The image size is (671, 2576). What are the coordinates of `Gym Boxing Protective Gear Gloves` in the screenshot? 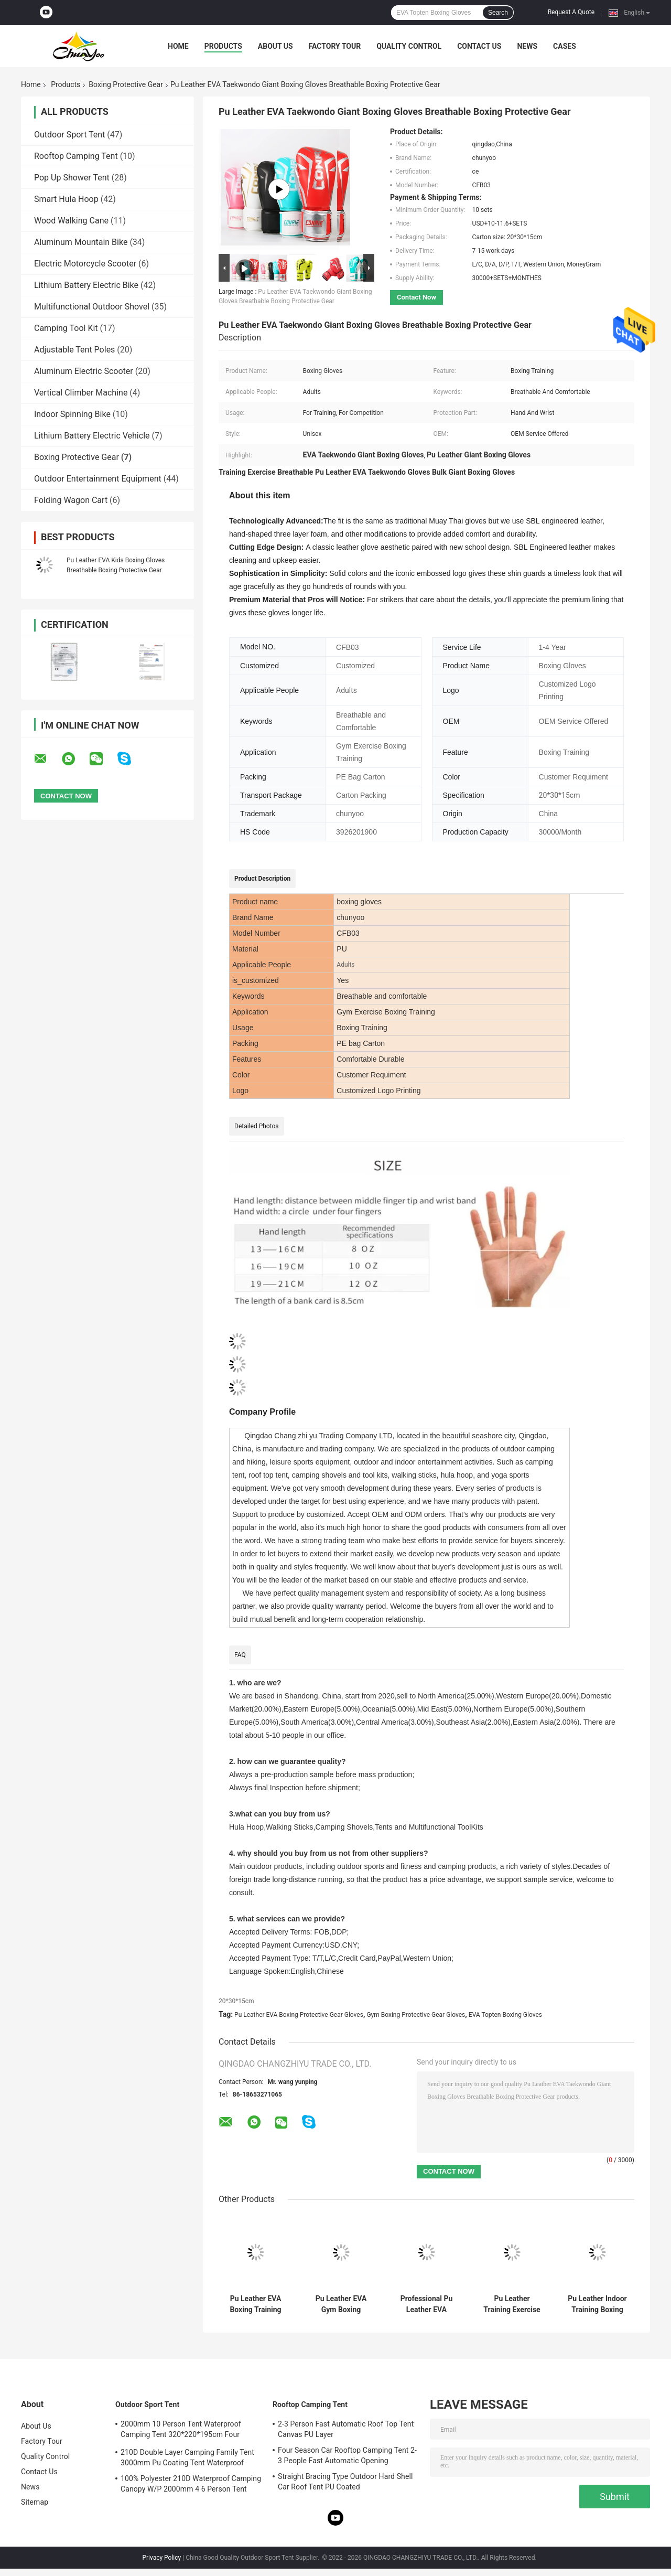 It's located at (415, 2014).